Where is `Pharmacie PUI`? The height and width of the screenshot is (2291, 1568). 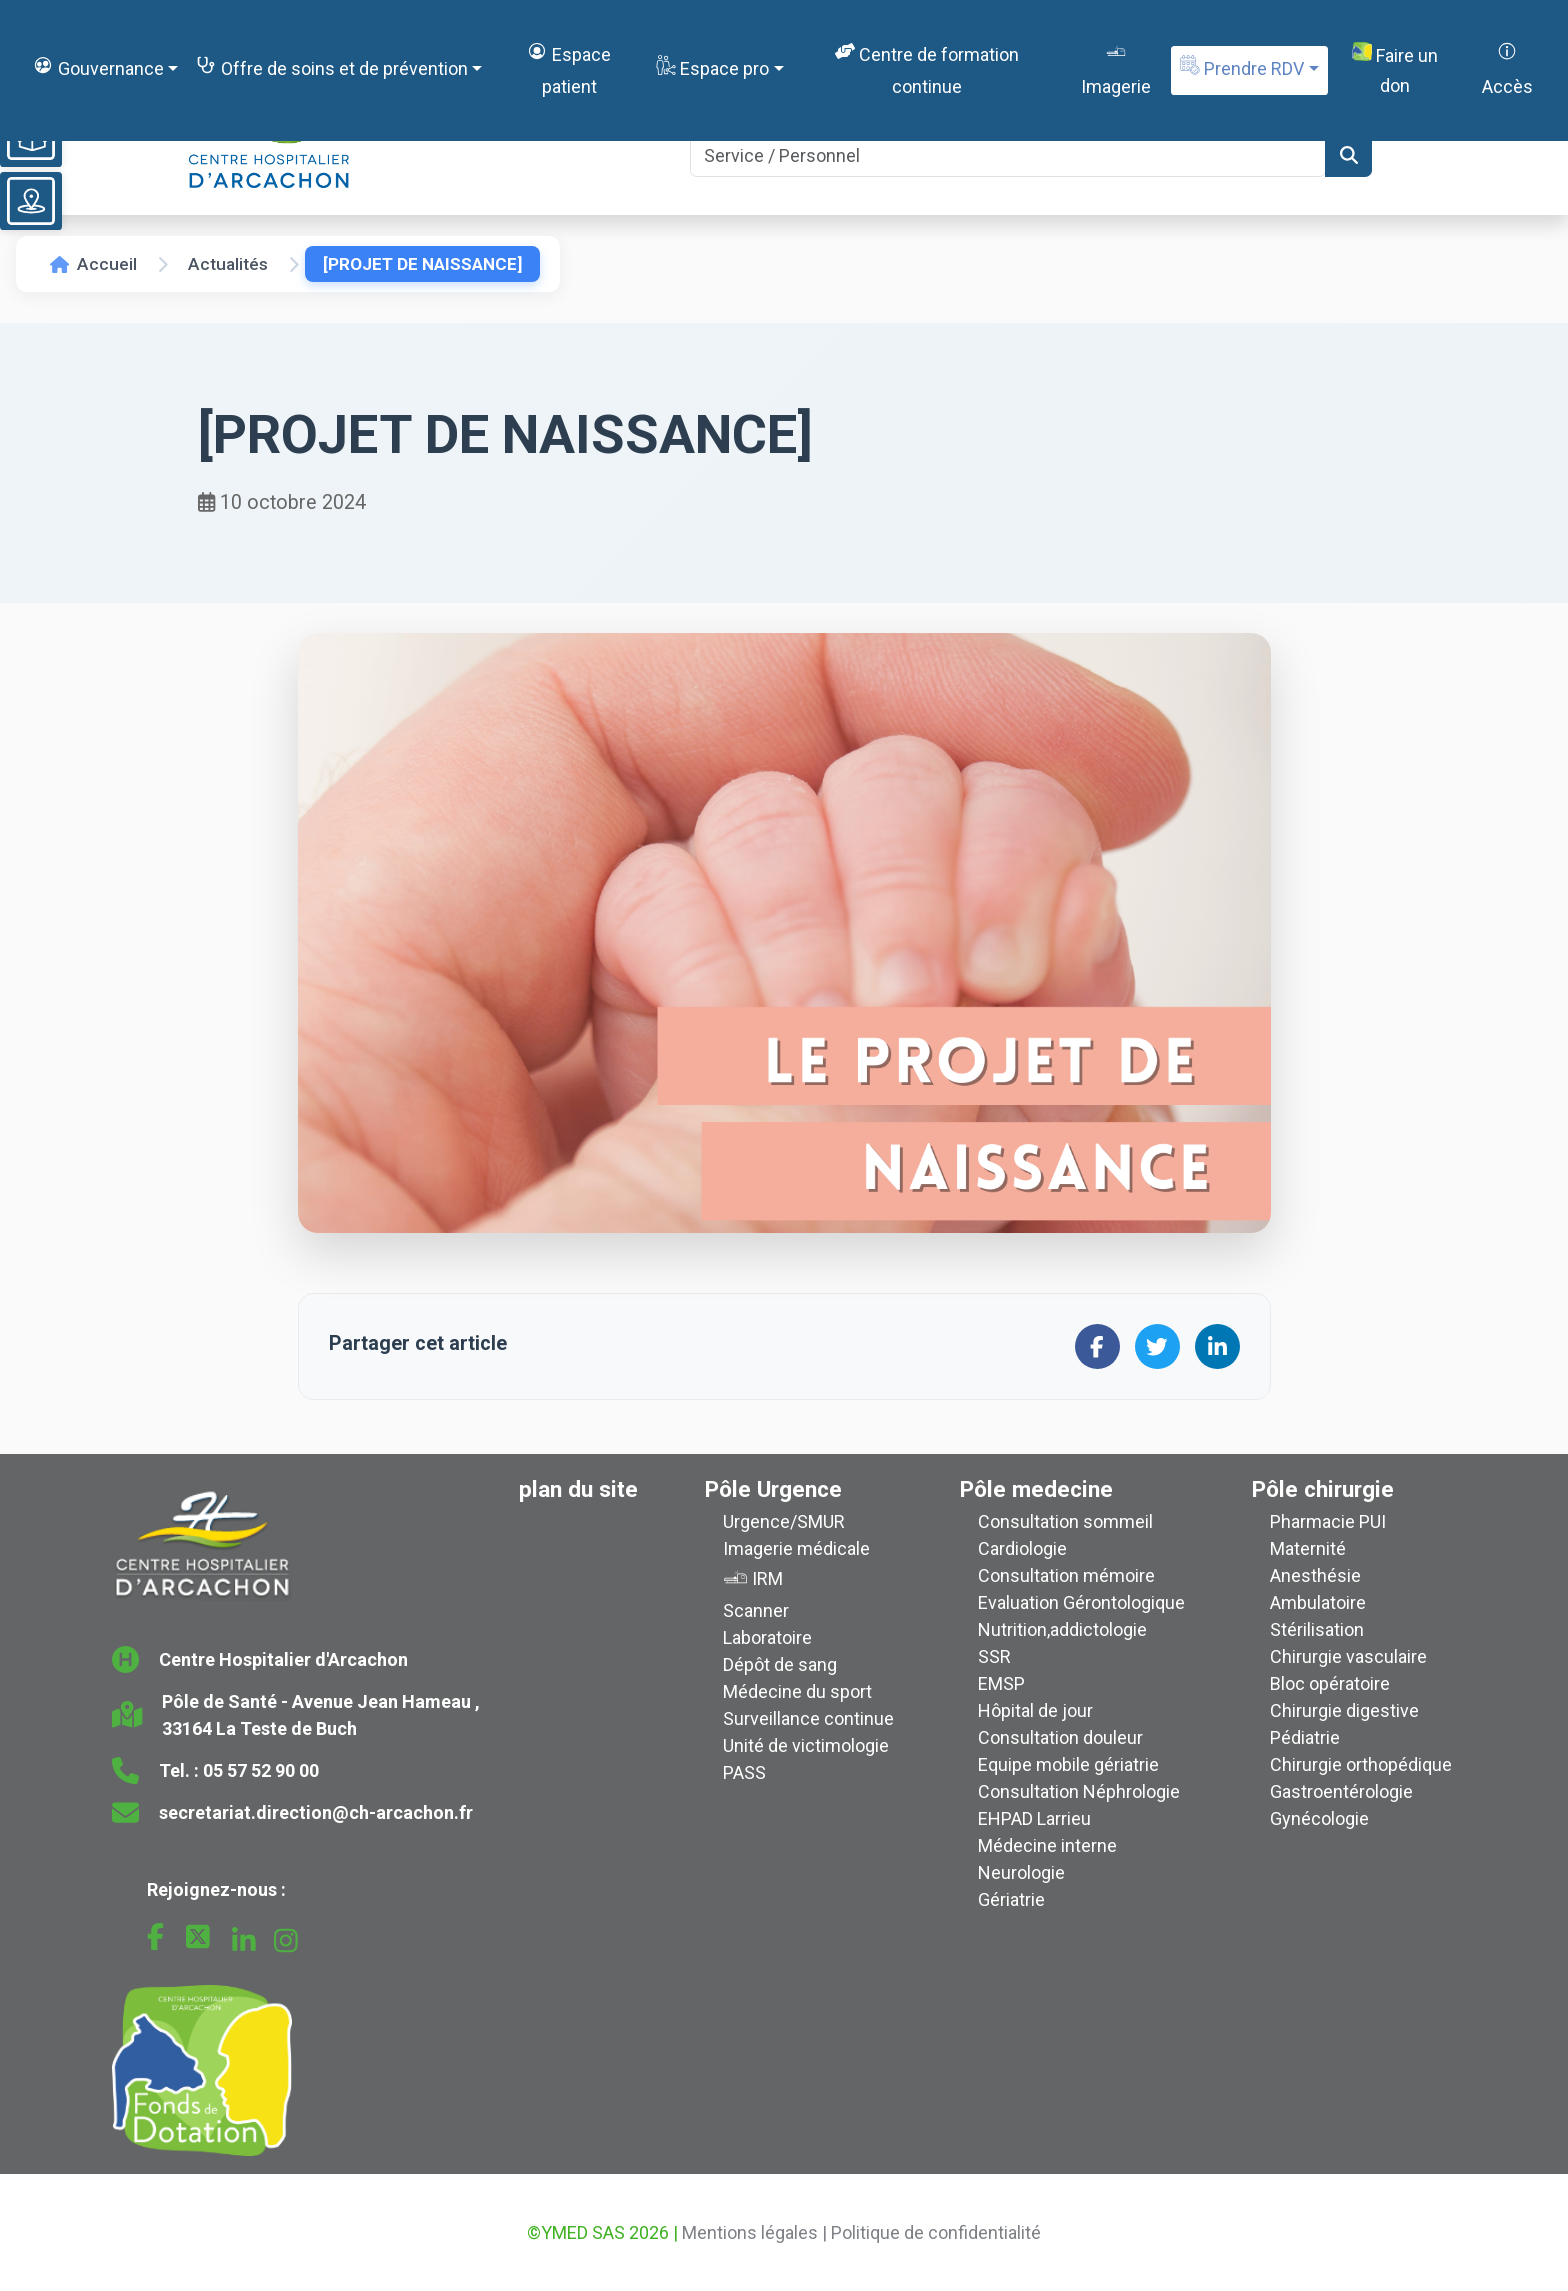 Pharmacie PUI is located at coordinates (1328, 1521).